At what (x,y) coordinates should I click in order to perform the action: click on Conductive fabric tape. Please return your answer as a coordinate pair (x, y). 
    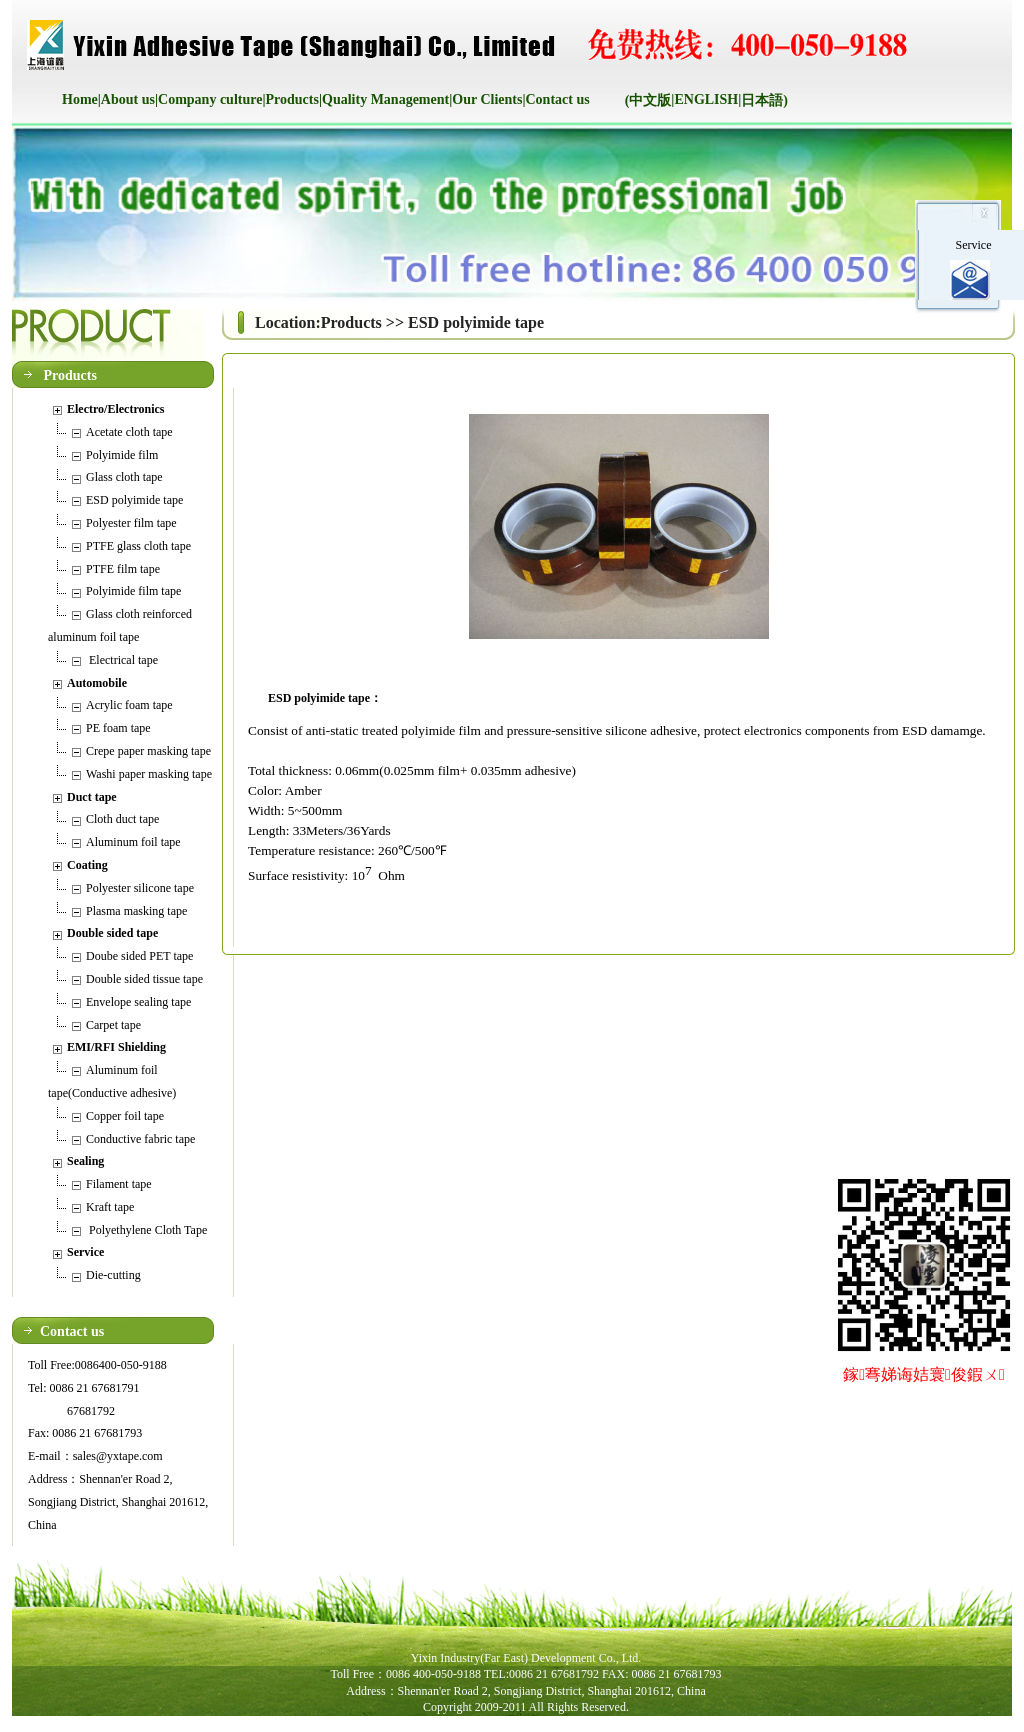
    Looking at the image, I should click on (140, 1139).